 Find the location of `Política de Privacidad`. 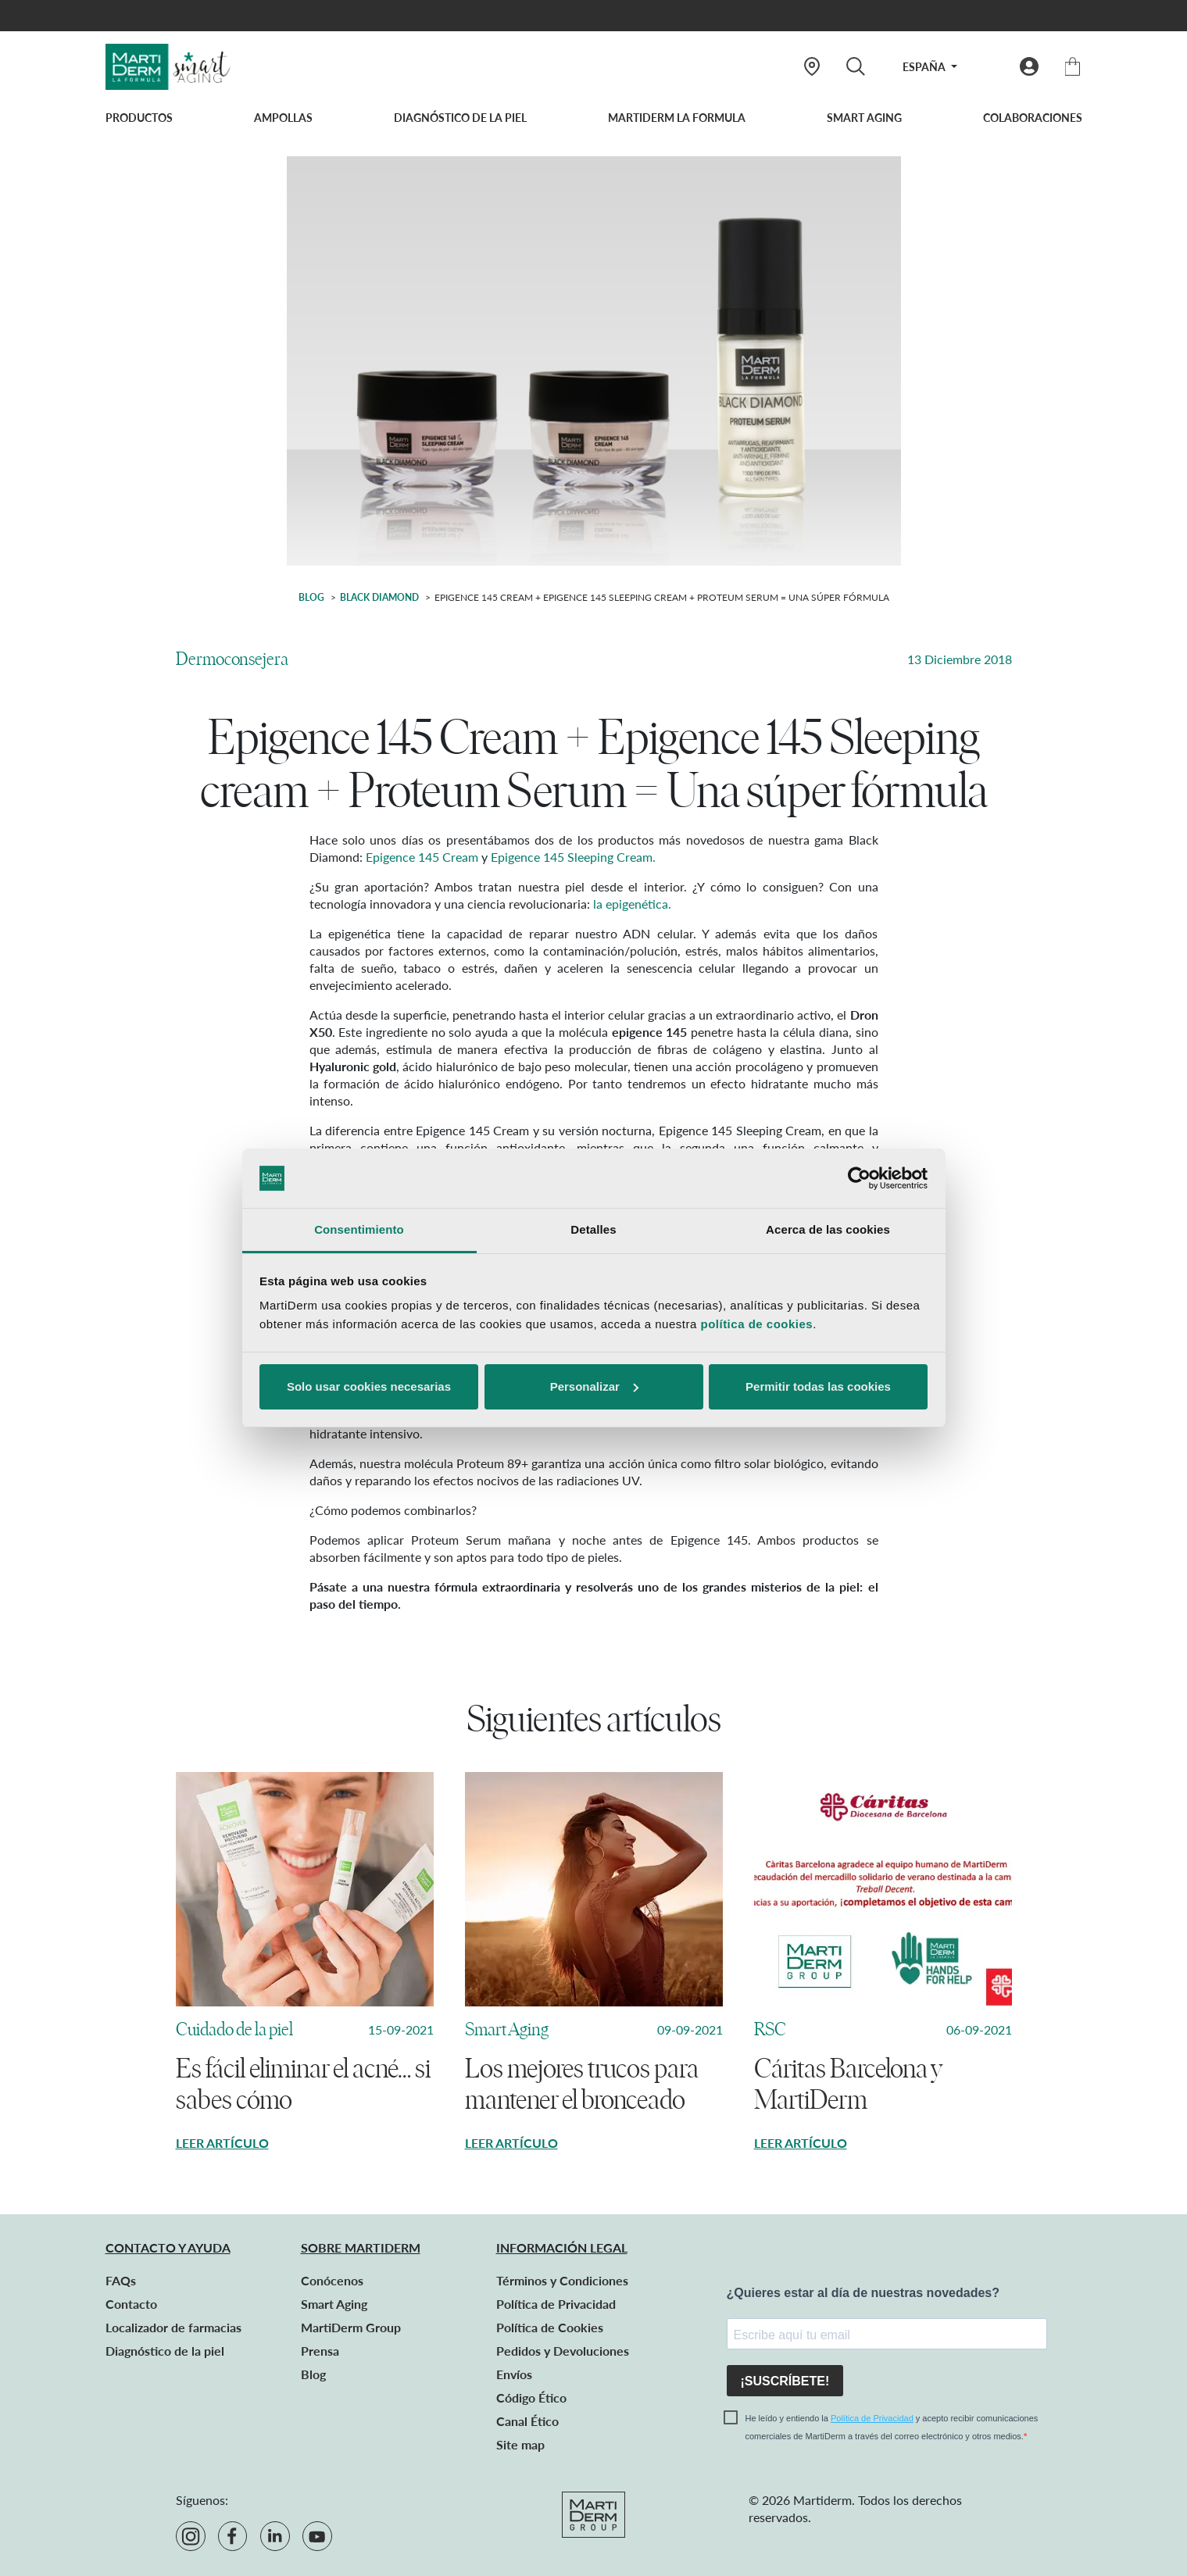

Política de Privacidad is located at coordinates (556, 2303).